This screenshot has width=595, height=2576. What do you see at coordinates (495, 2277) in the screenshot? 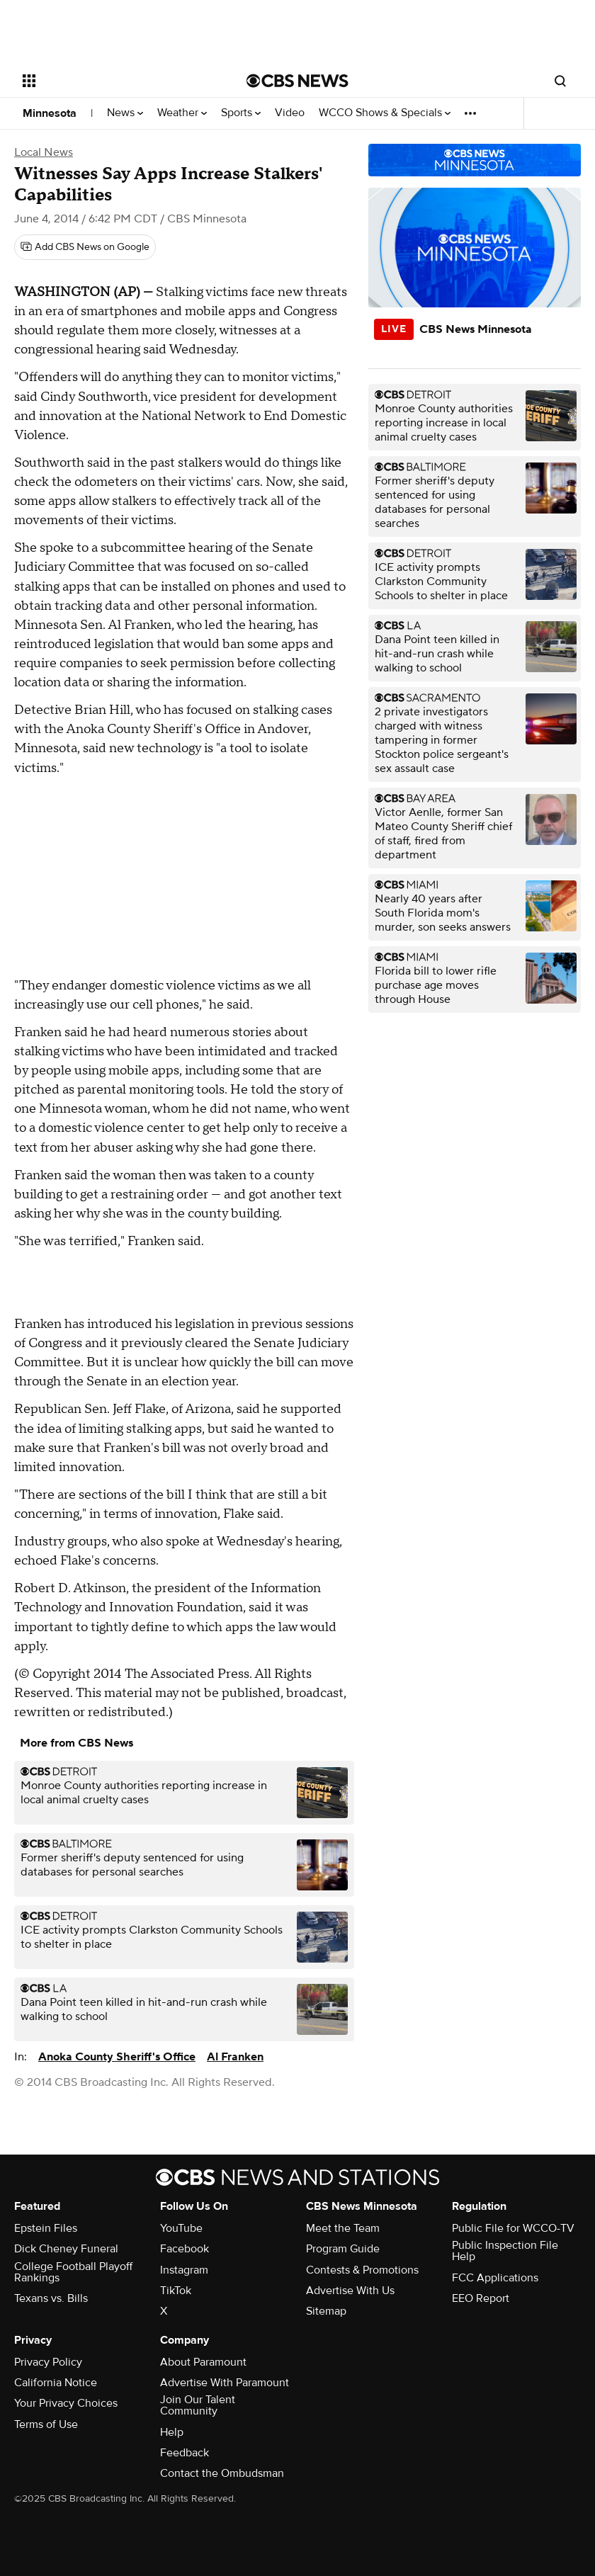
I see `FCC Applications` at bounding box center [495, 2277].